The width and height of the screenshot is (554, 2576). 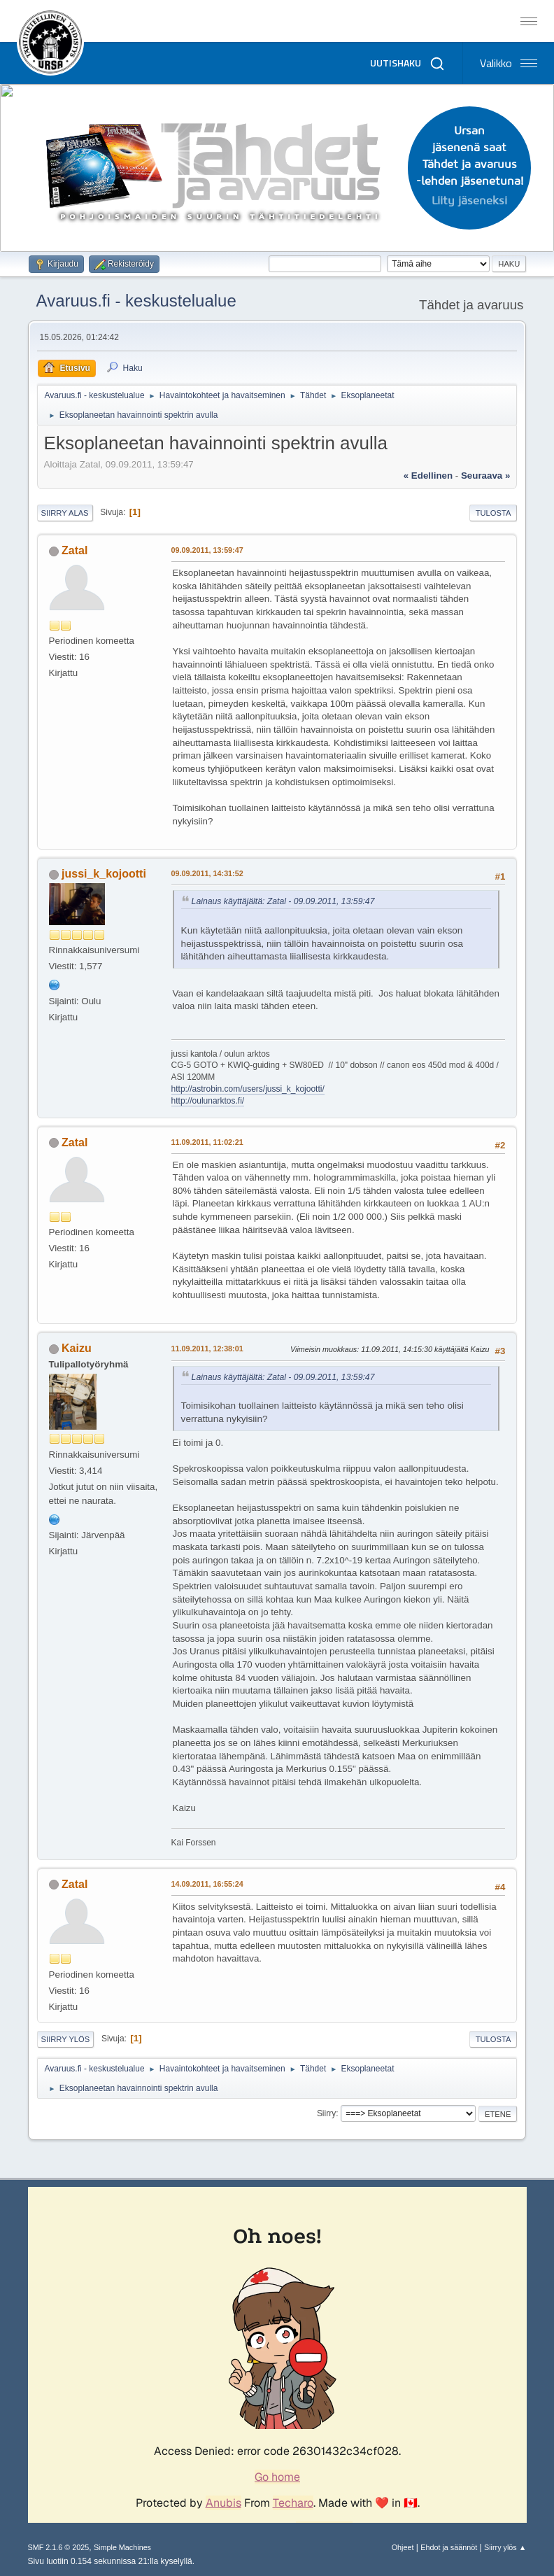 I want to click on seuraava », so click(x=485, y=475).